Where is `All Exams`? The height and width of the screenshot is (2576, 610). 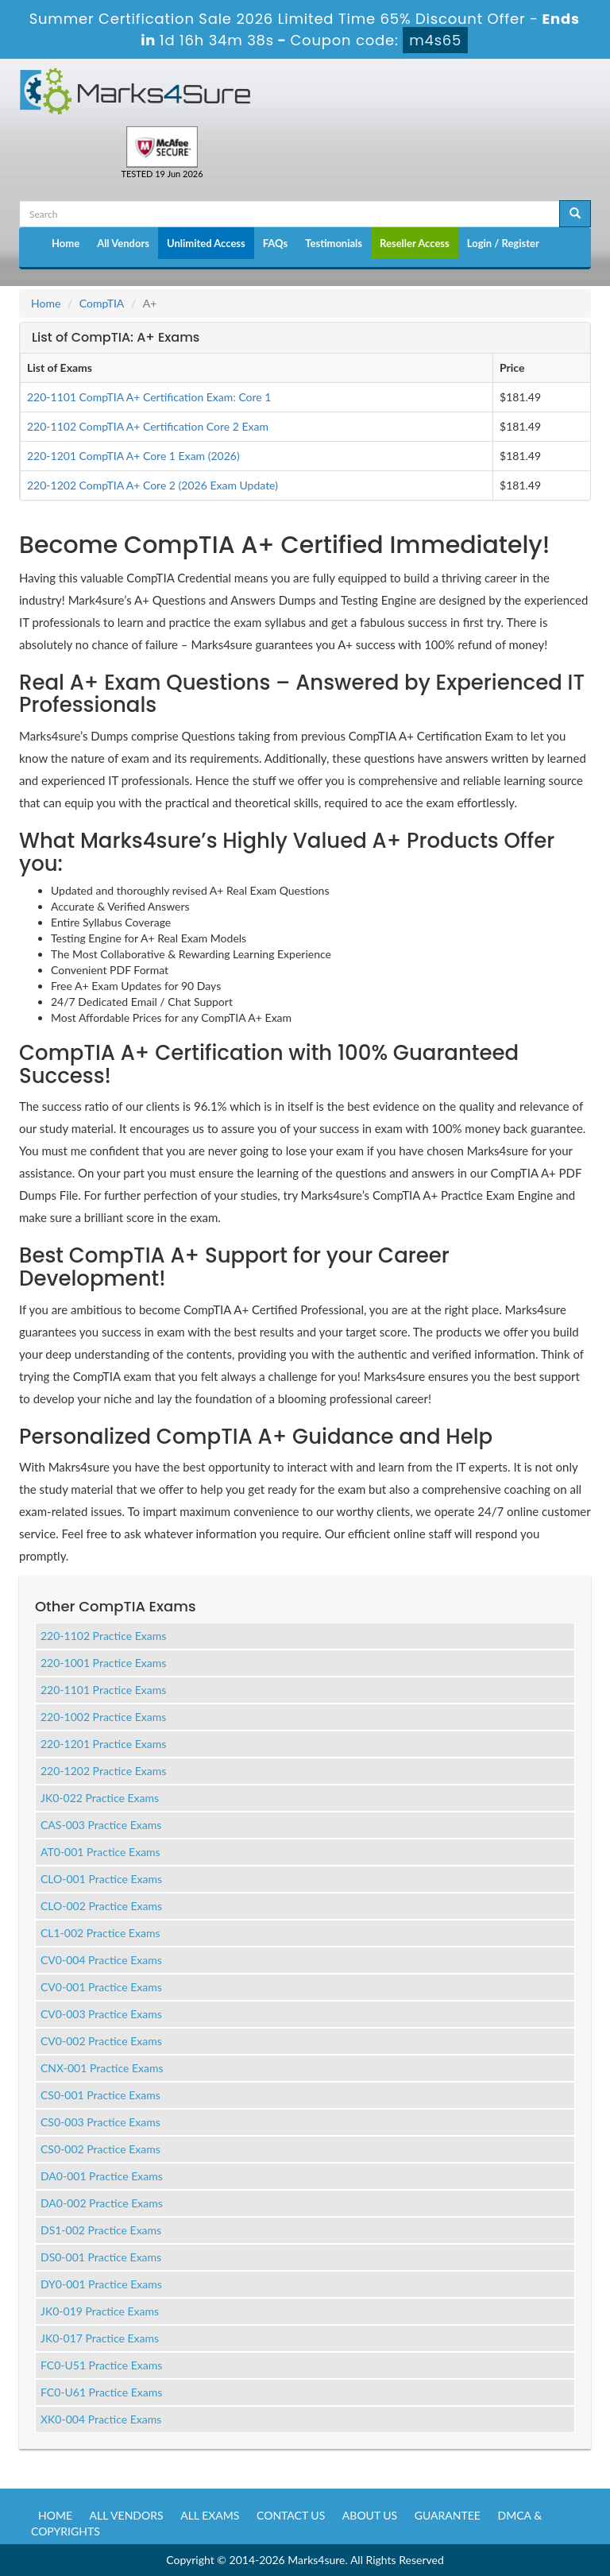
All Exams is located at coordinates (209, 2515).